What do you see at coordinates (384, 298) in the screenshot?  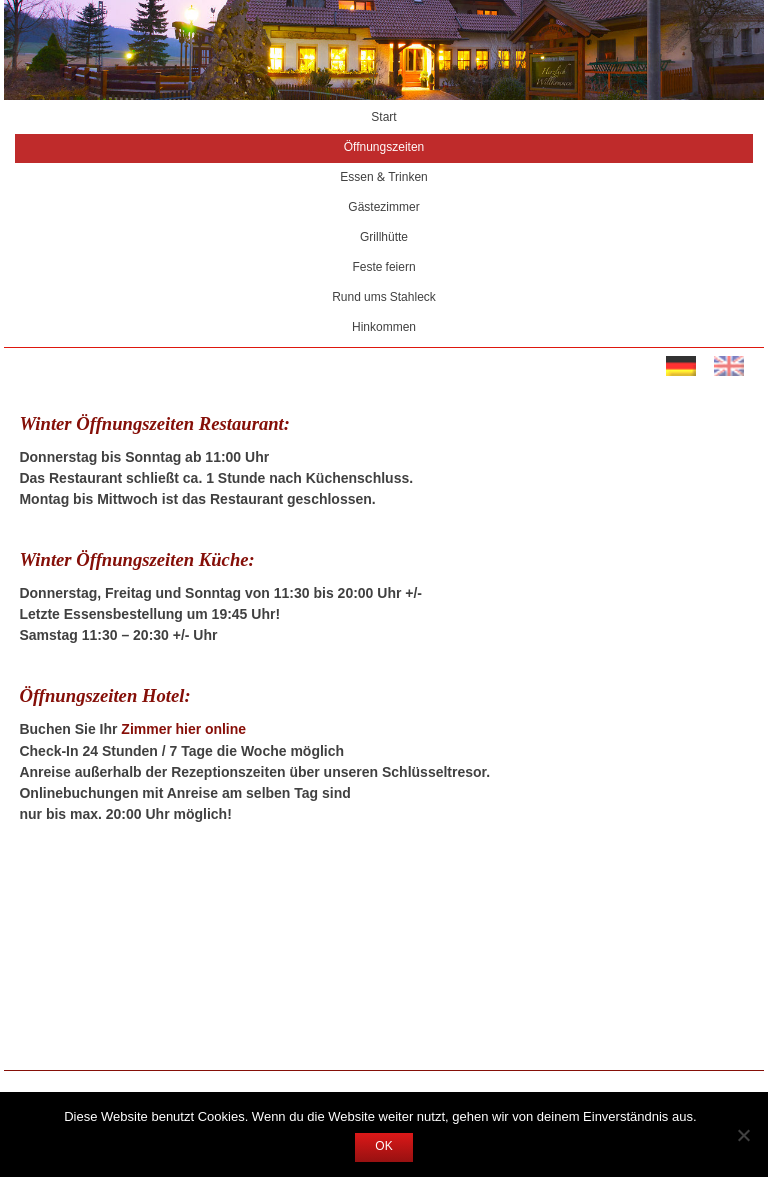 I see `Rund ums Stahleck` at bounding box center [384, 298].